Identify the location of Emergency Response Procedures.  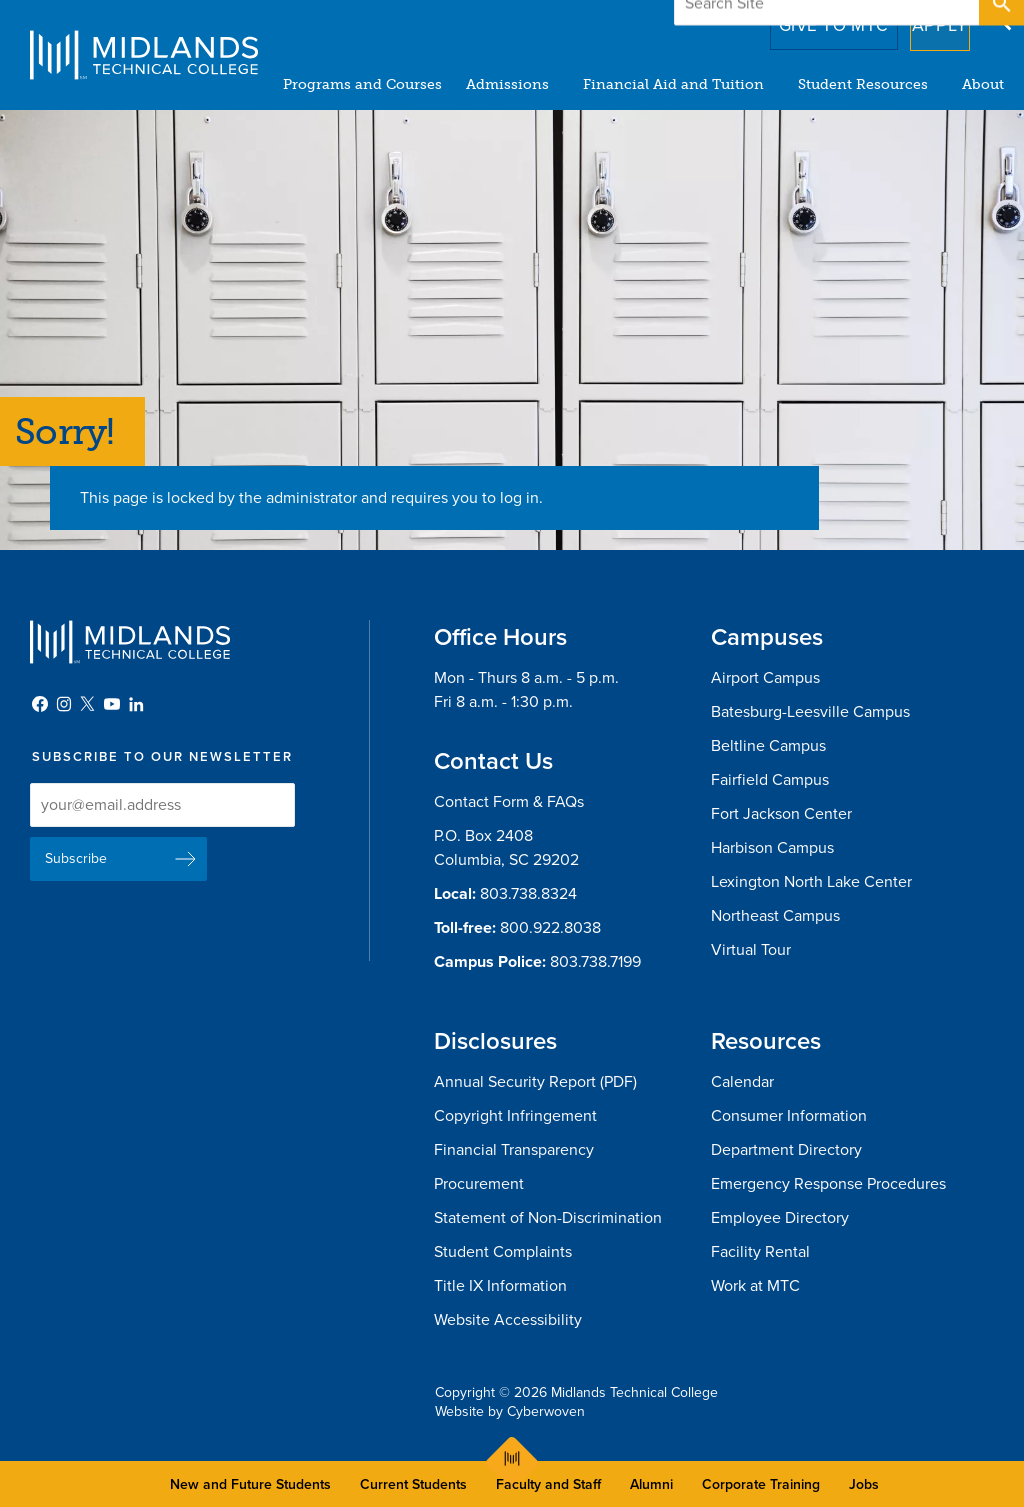
(828, 1184).